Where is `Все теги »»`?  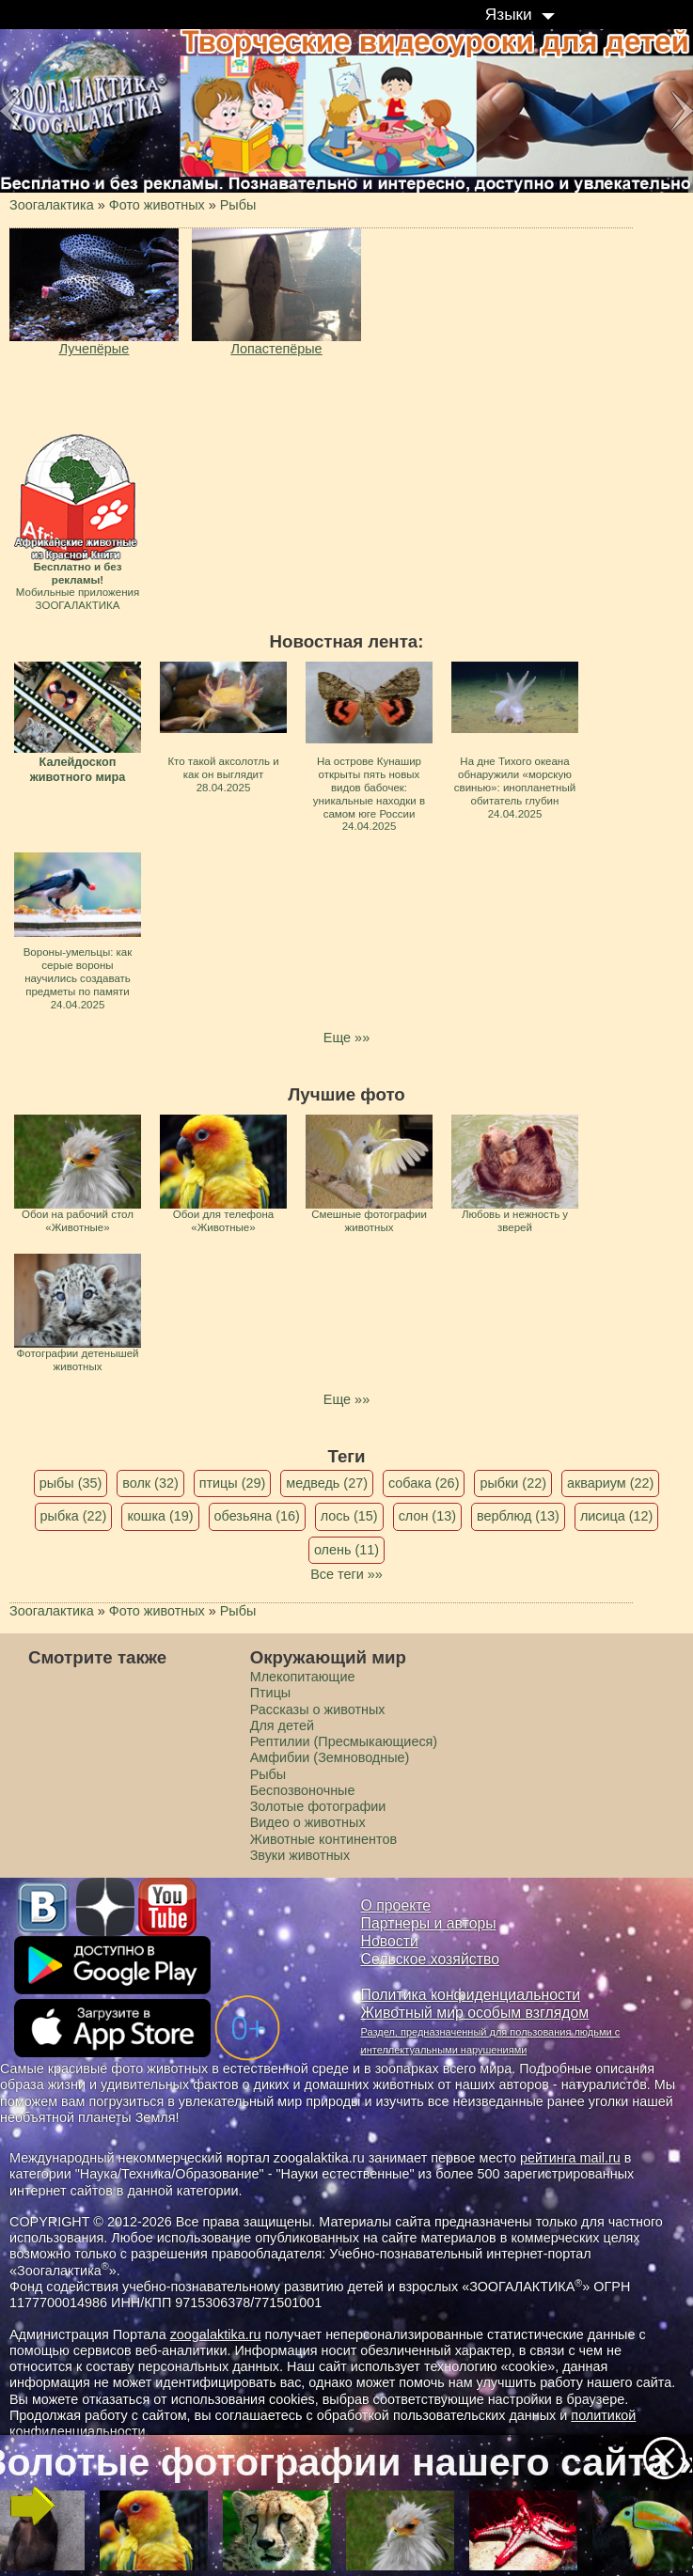 Все теги »» is located at coordinates (346, 1574).